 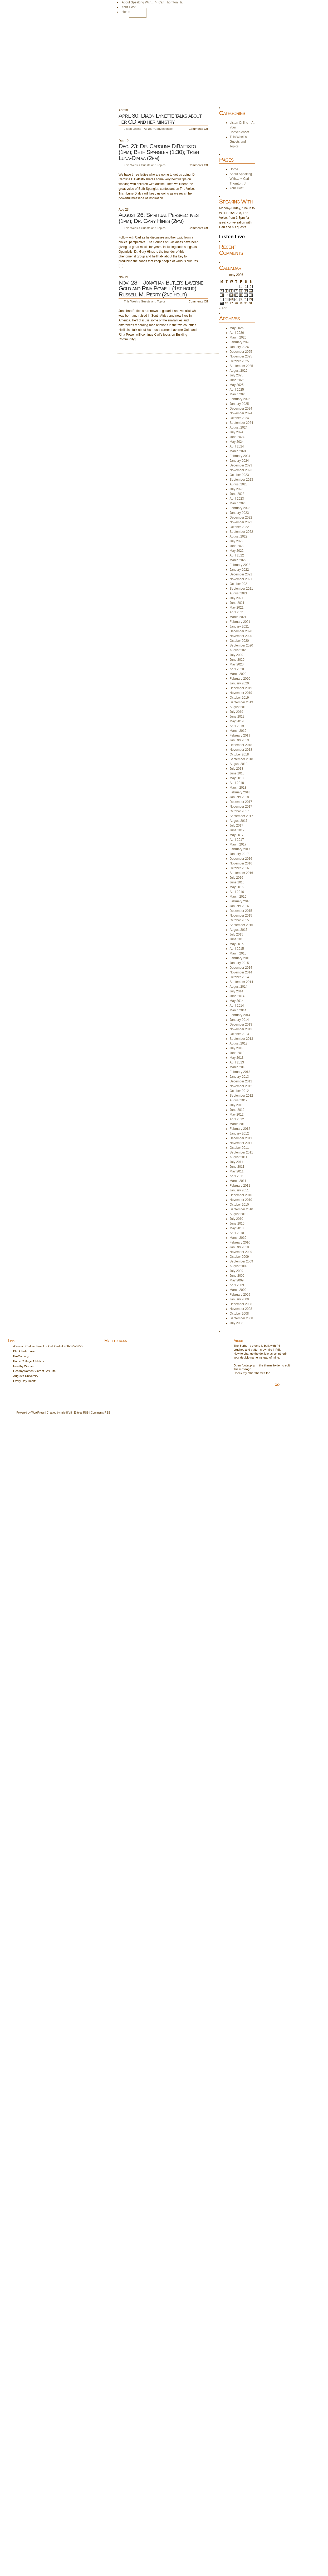 I want to click on September 2025, so click(x=241, y=366).